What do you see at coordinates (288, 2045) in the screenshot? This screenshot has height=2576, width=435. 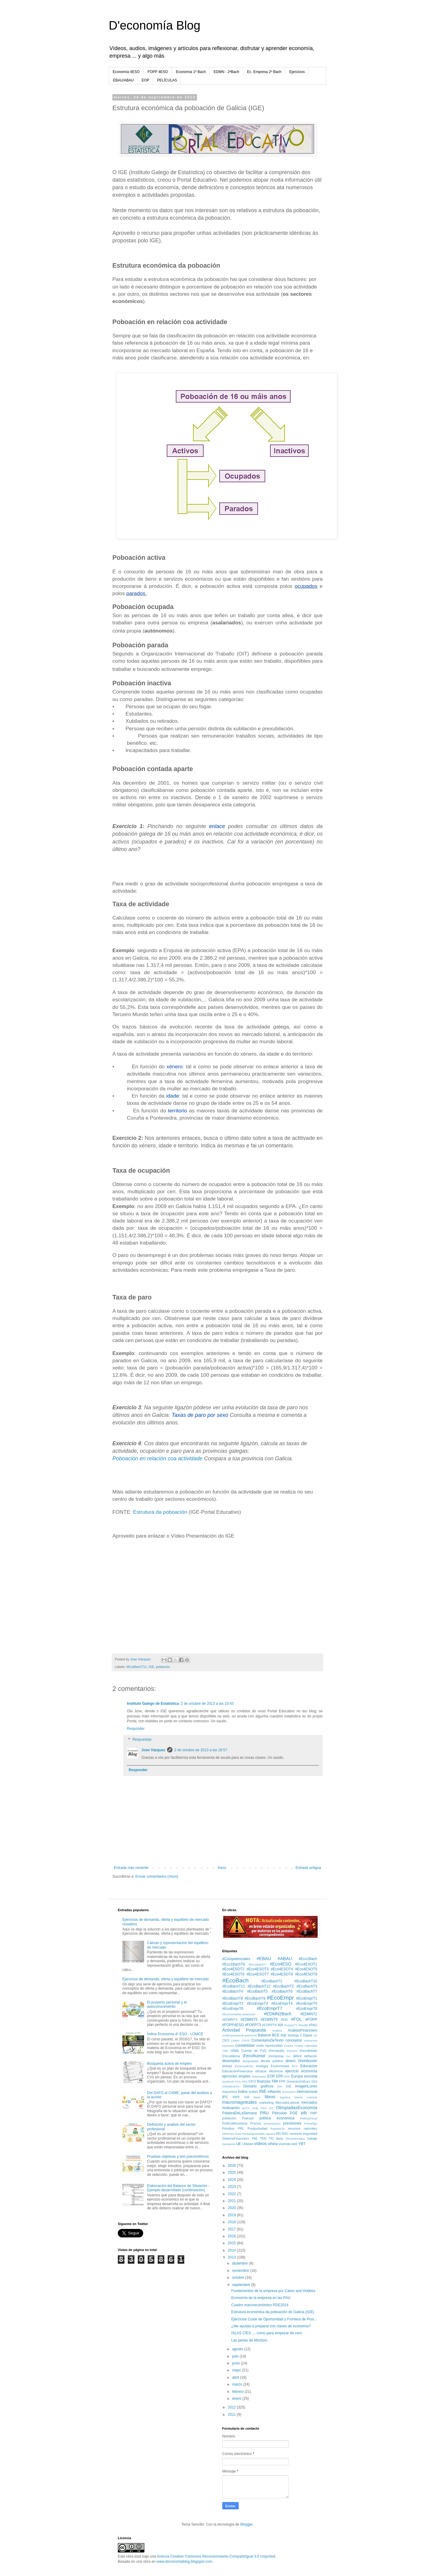 I see `Costes` at bounding box center [288, 2045].